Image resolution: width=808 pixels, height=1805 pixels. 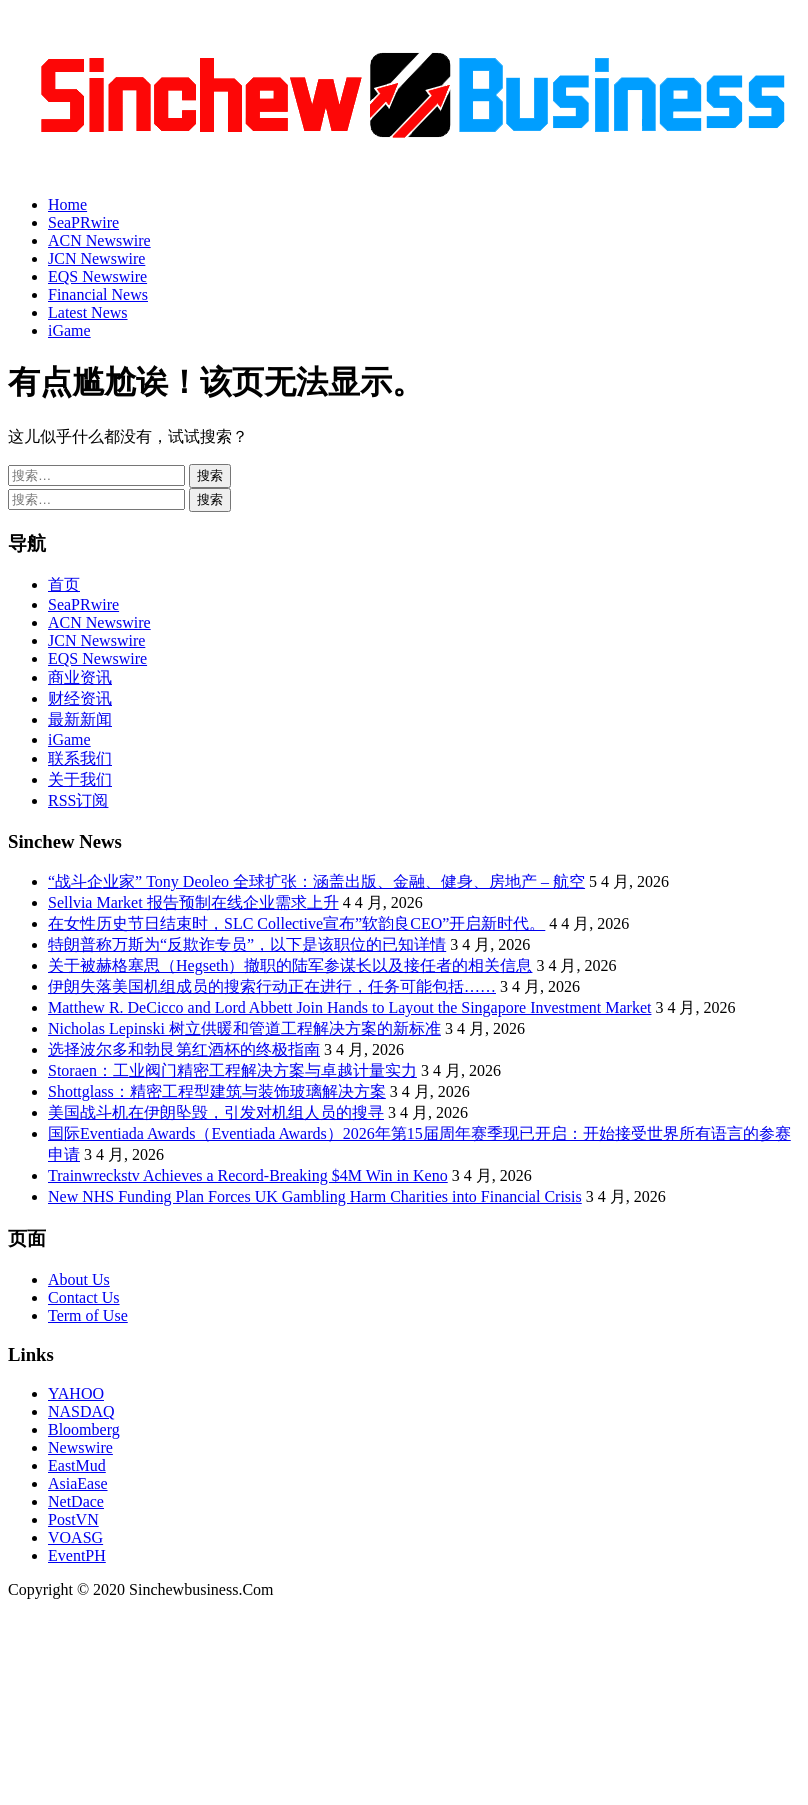 What do you see at coordinates (316, 881) in the screenshot?
I see `“战斗企业家” Tony Deoleo 全球扩张：涵盖出版、金融、健身、房地产 – 航空` at bounding box center [316, 881].